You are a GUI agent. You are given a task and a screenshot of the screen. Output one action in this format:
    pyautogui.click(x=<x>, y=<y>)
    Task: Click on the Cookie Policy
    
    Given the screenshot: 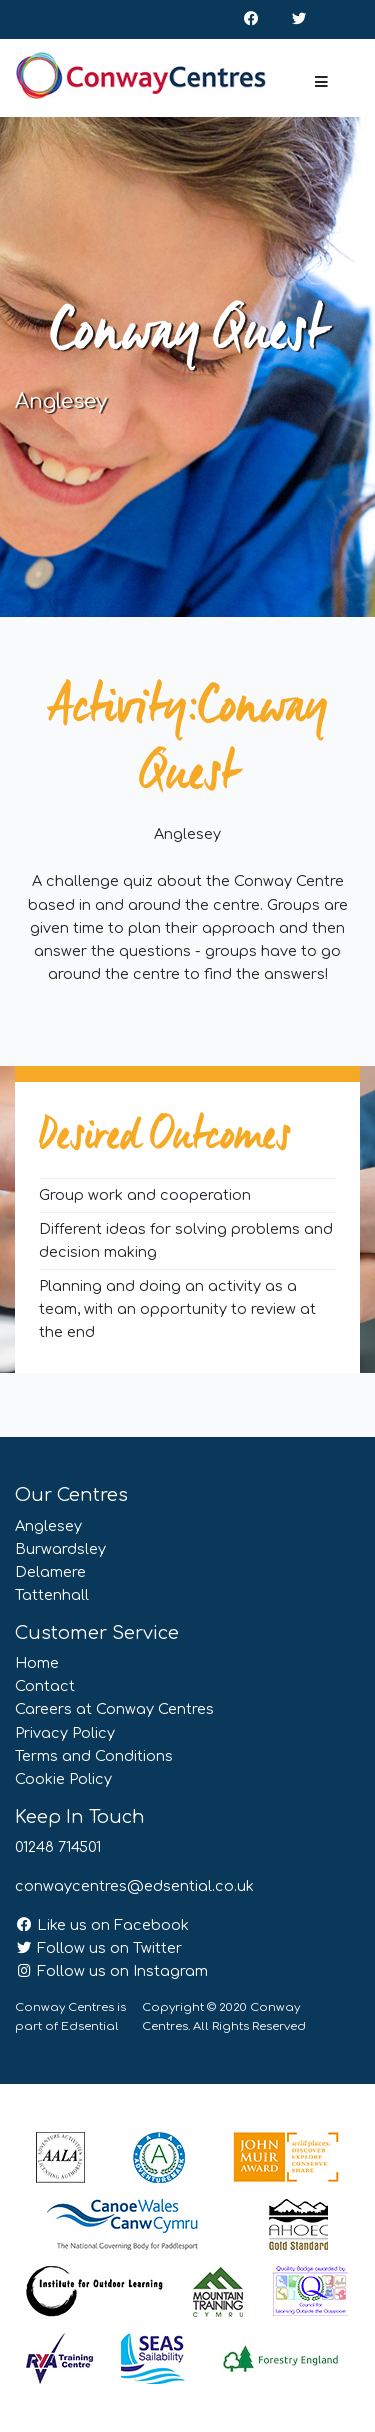 What is the action you would take?
    pyautogui.click(x=63, y=1779)
    